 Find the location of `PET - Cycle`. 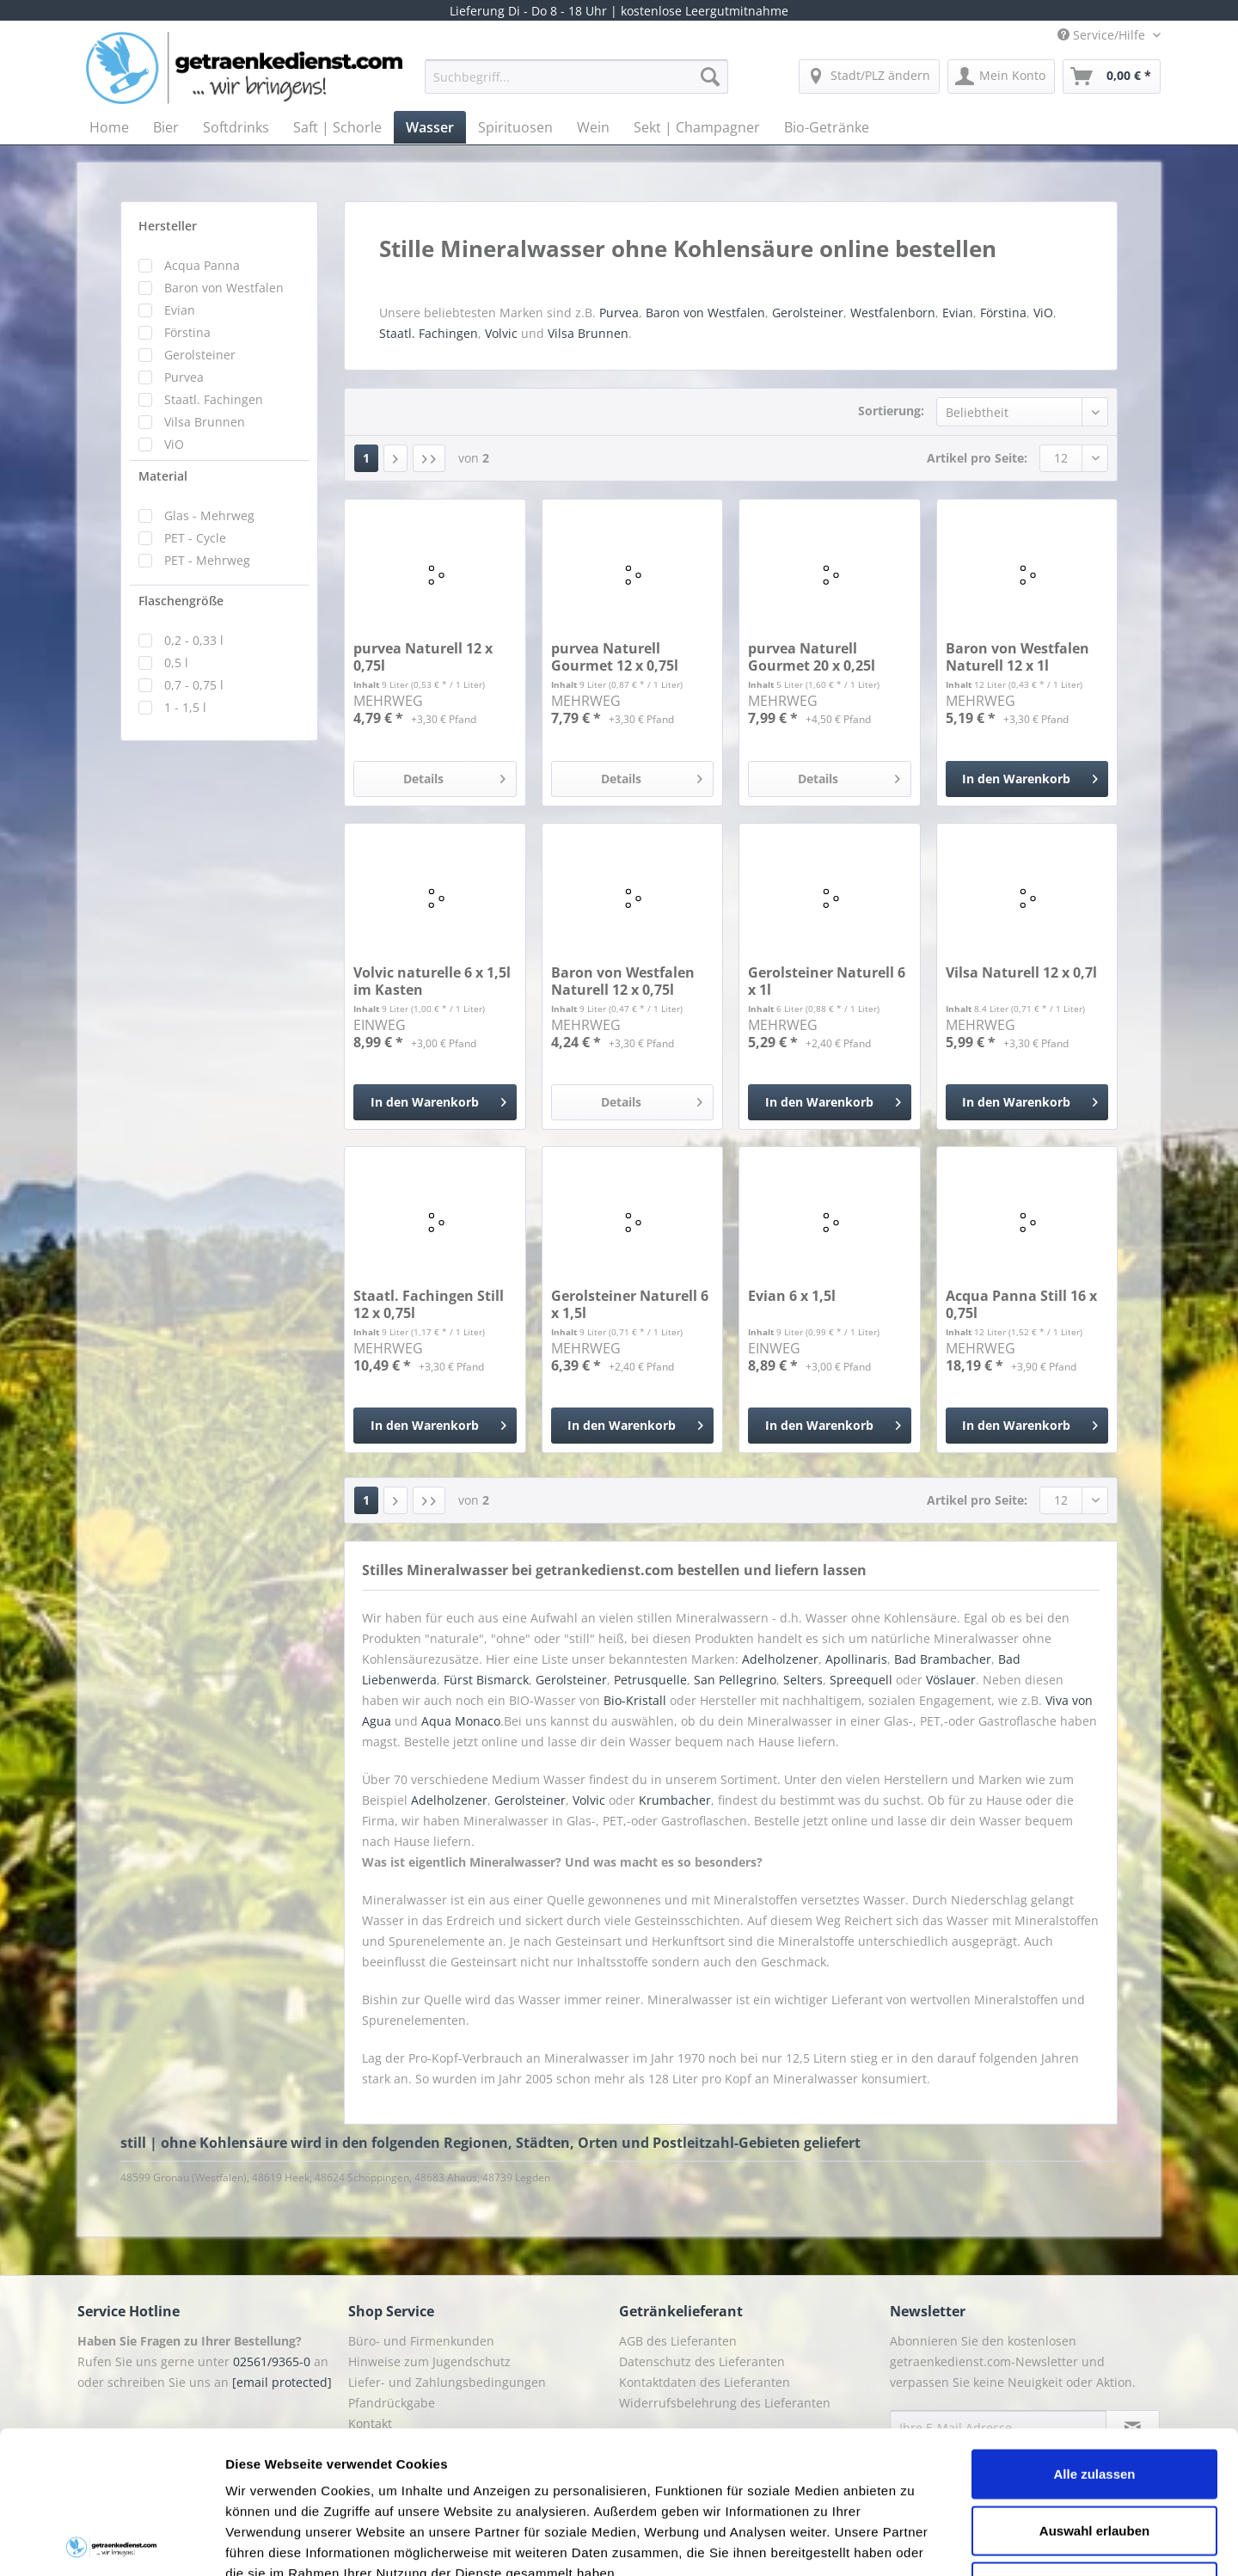

PET - Cycle is located at coordinates (195, 538).